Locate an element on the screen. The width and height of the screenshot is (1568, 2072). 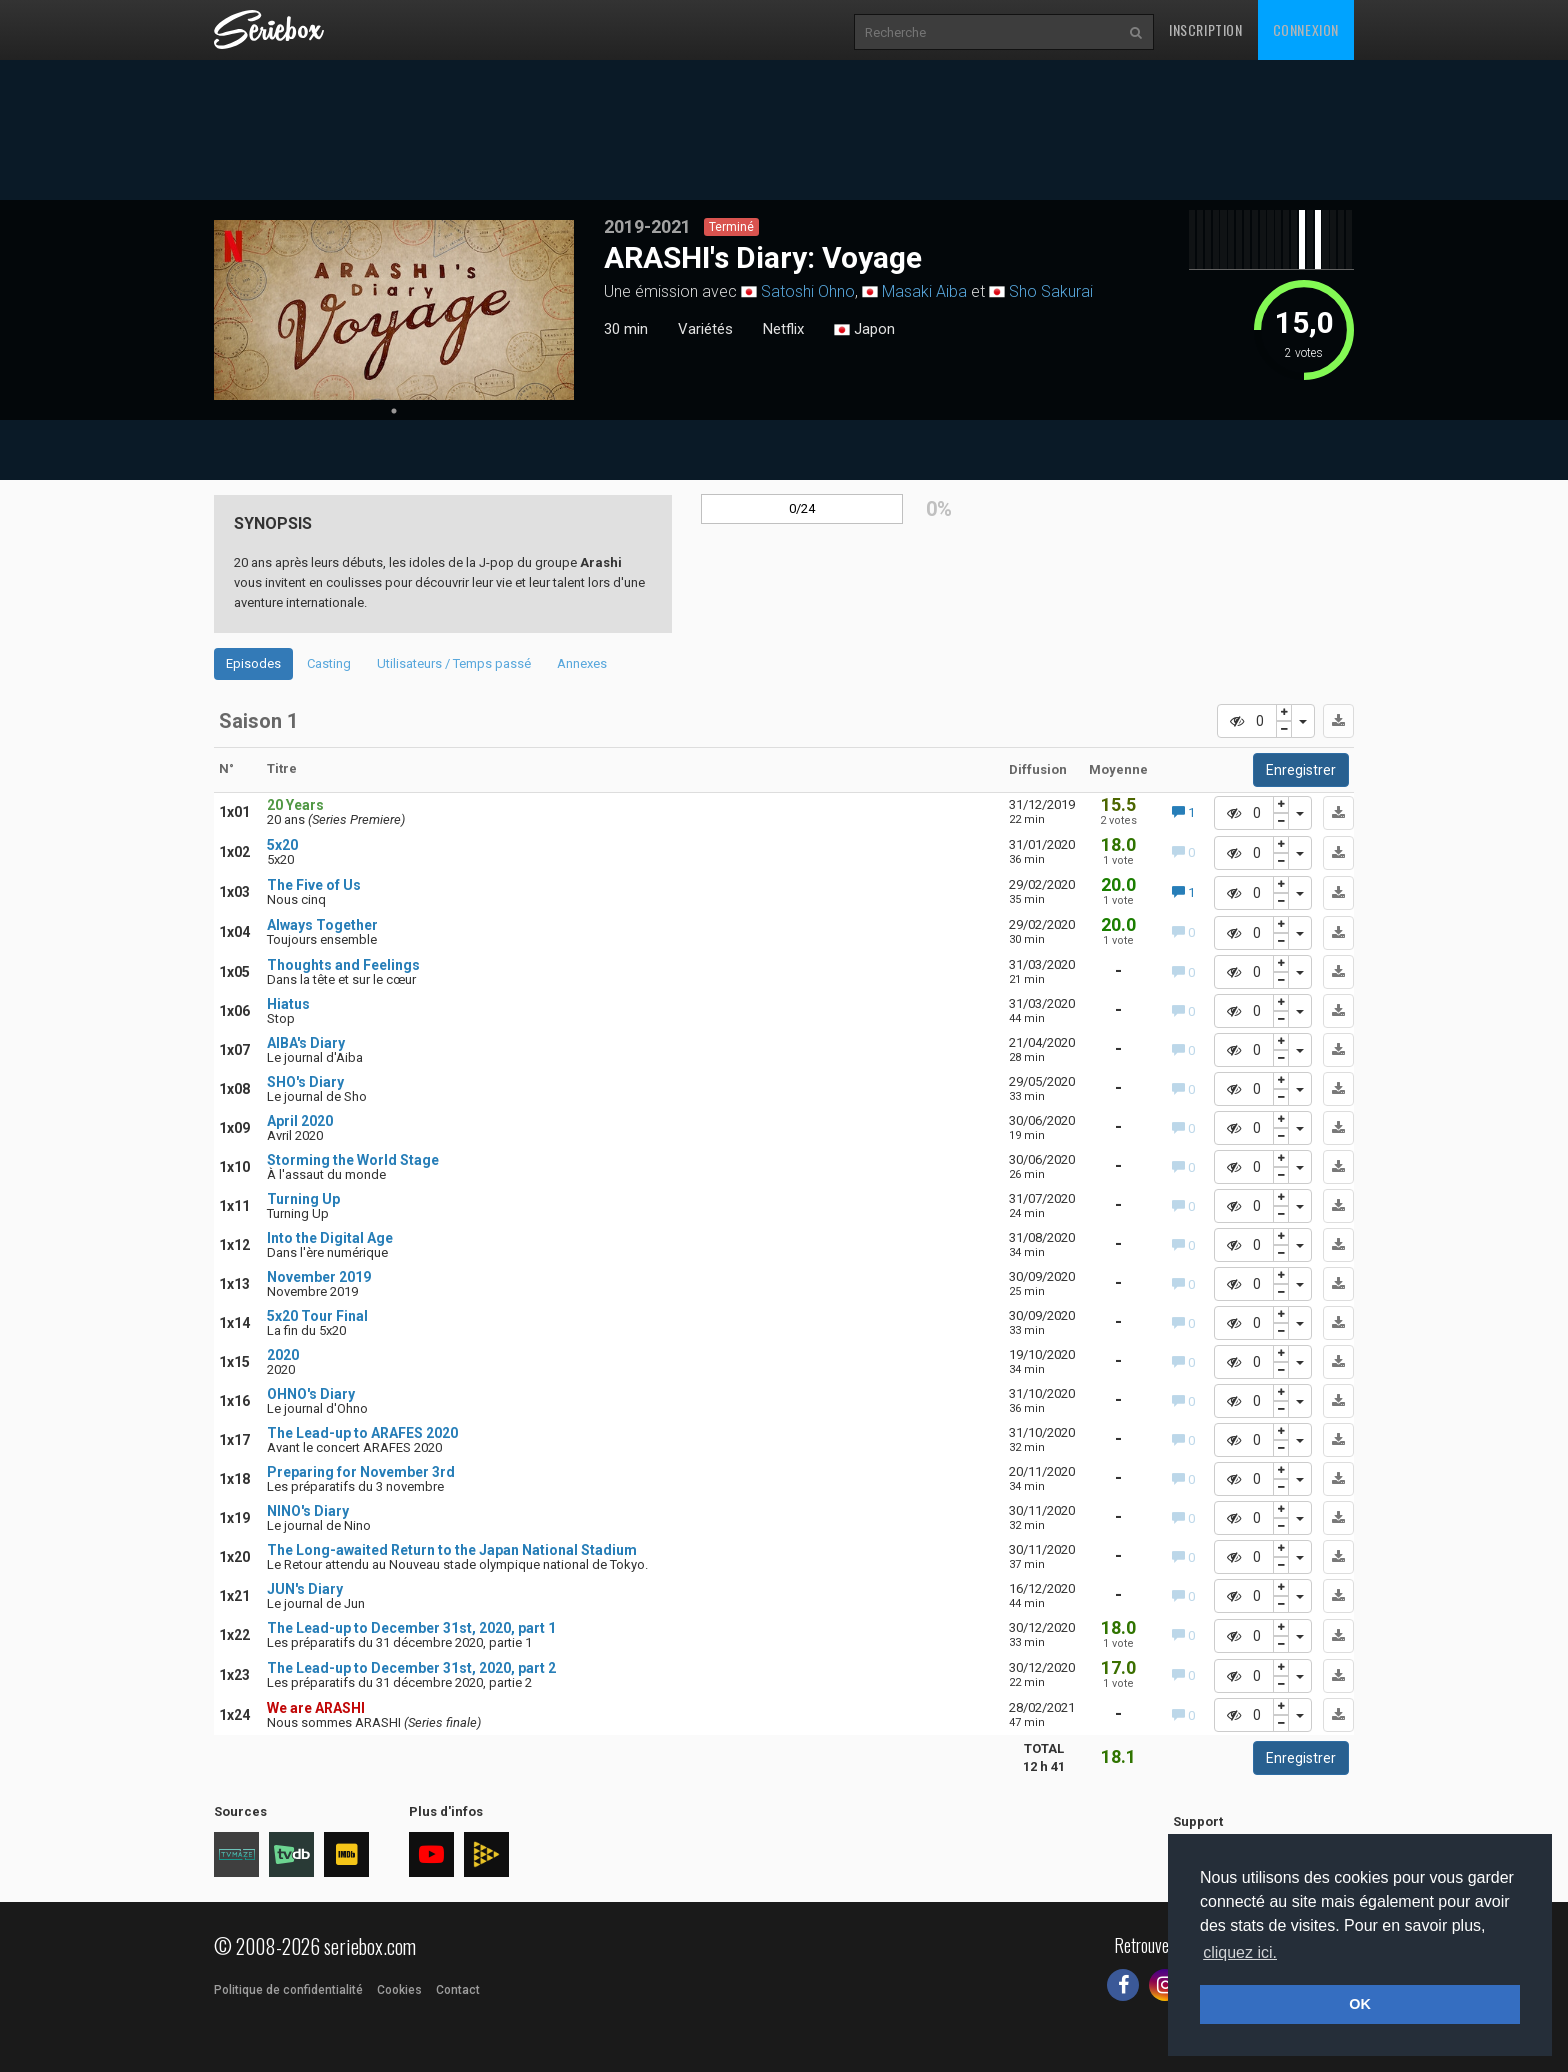
Sho Sakurai is located at coordinates (1051, 291).